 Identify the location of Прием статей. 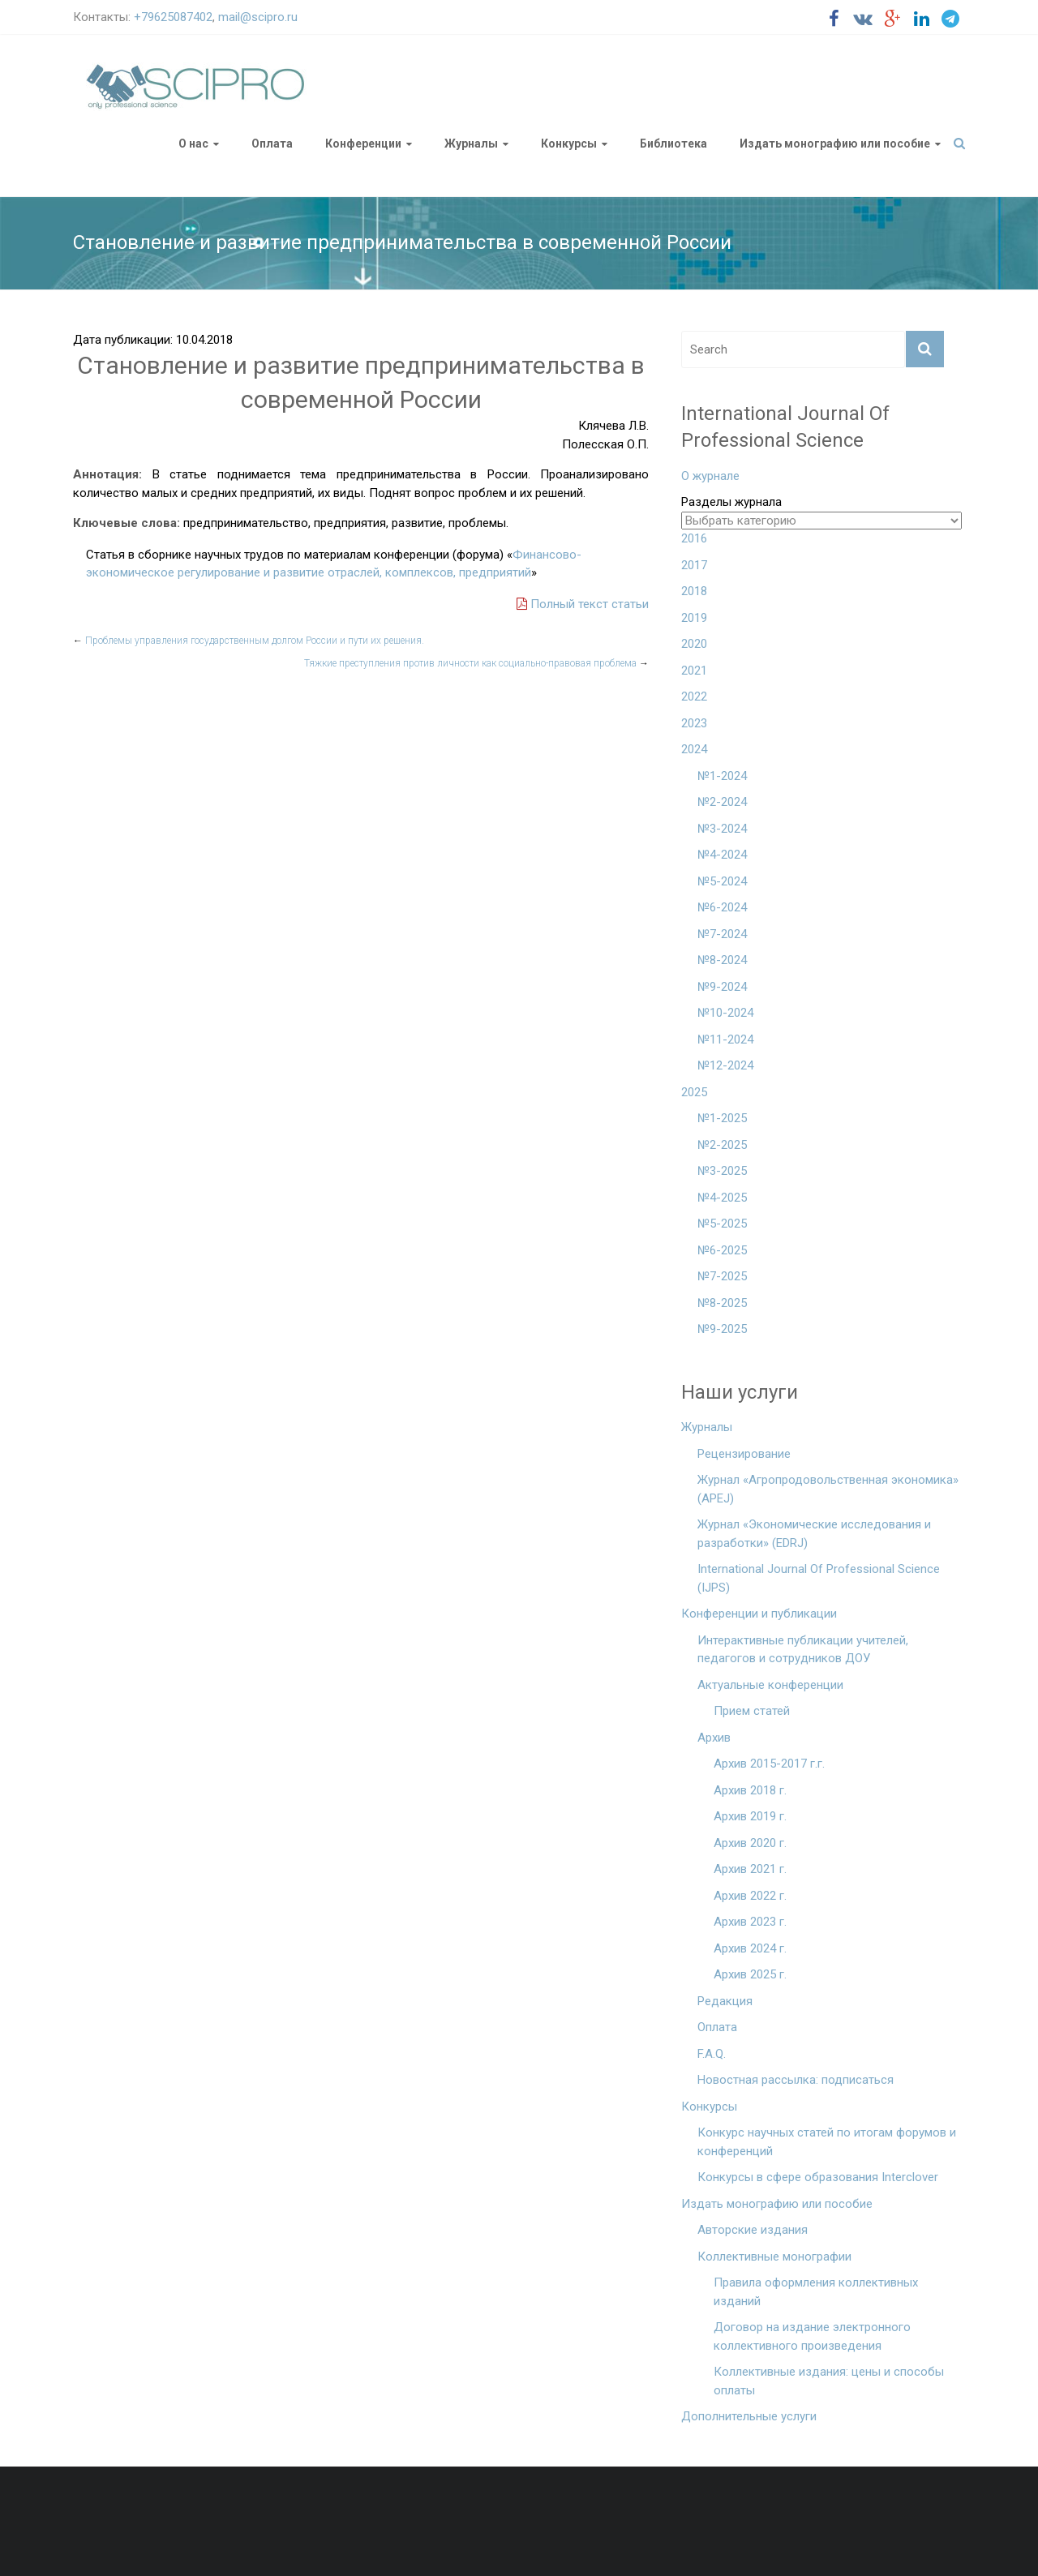
(752, 1711).